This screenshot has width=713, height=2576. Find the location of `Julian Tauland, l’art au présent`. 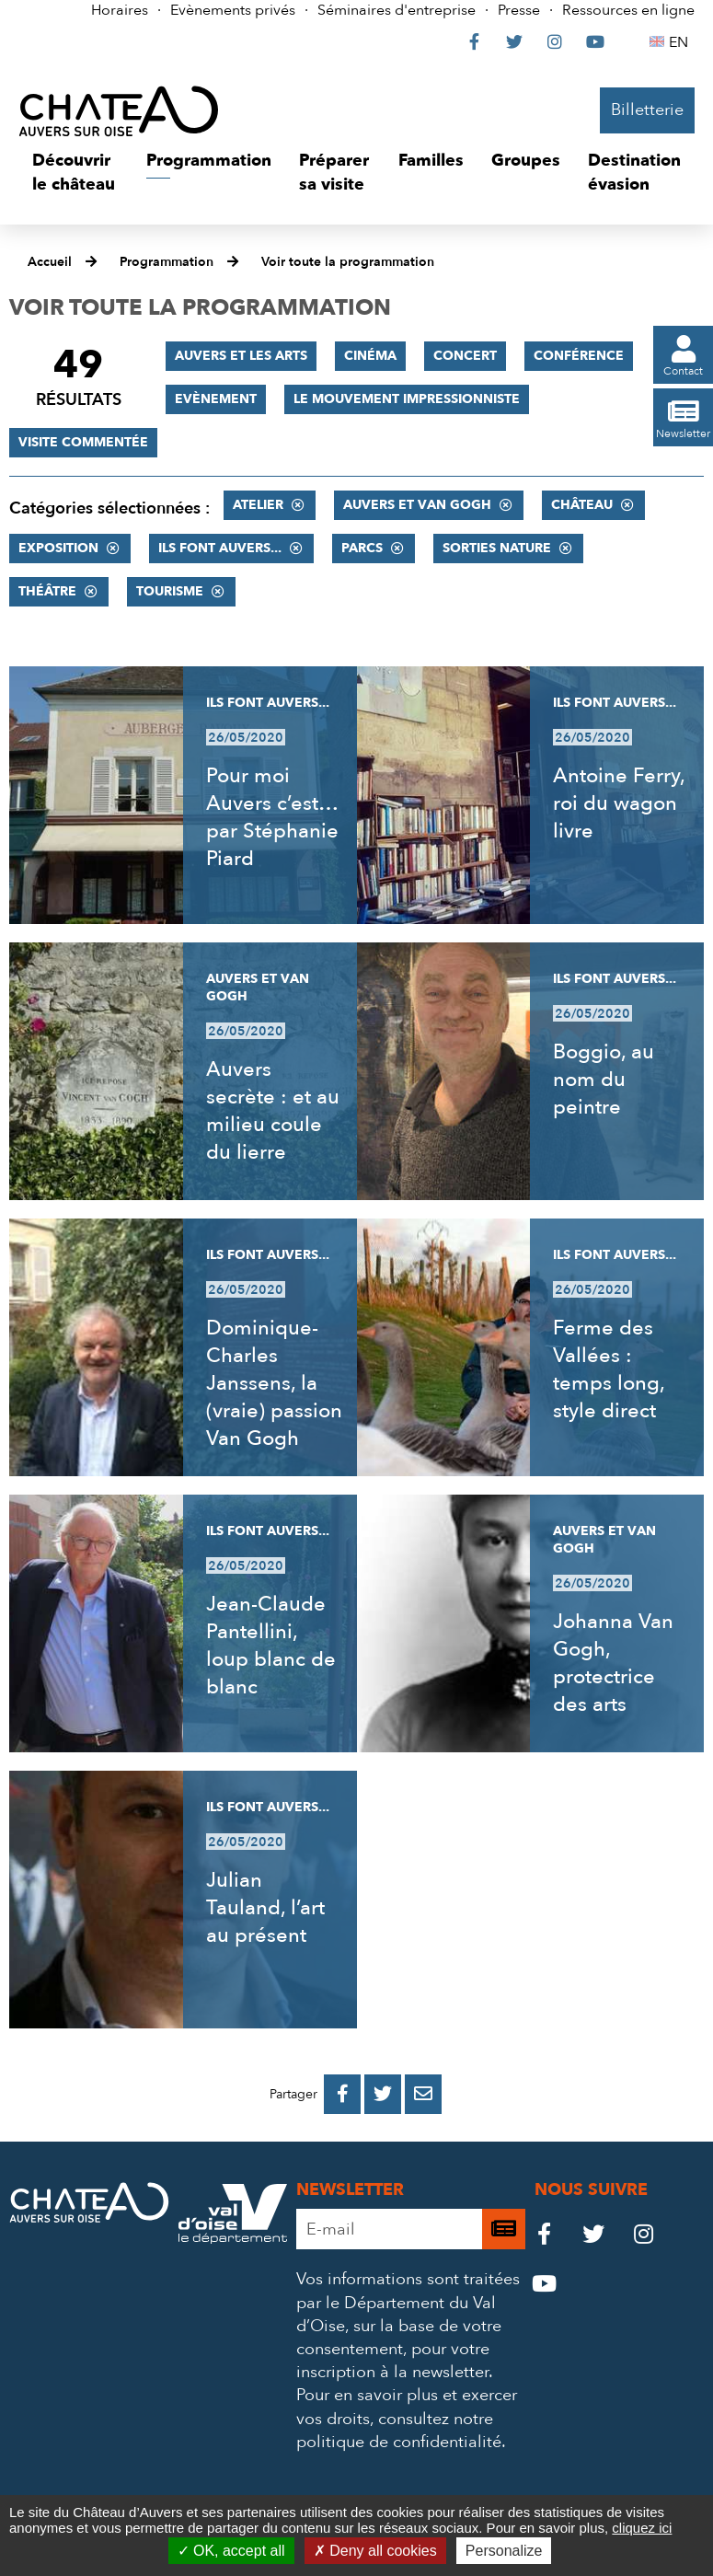

Julian Tauland, l’art au présent is located at coordinates (265, 1907).